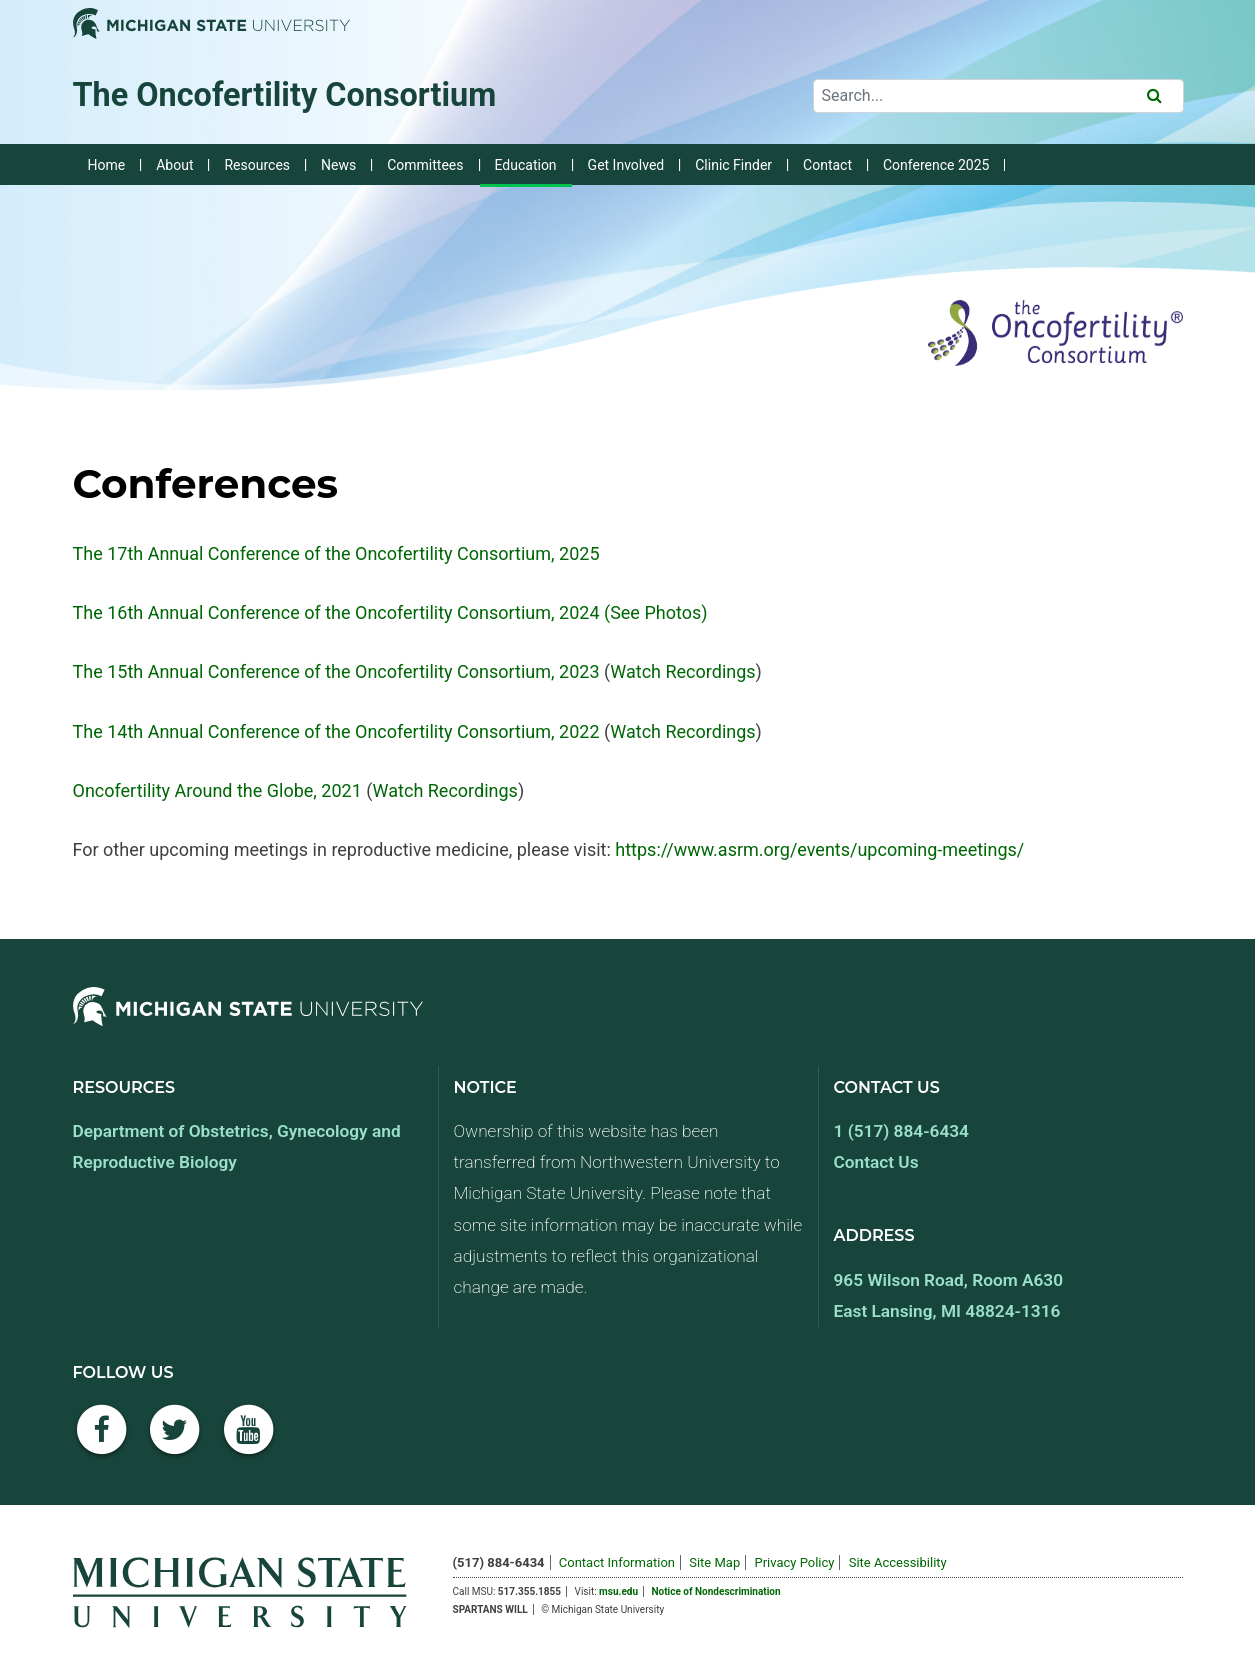 The image size is (1255, 1676). Describe the element at coordinates (107, 165) in the screenshot. I see `Home` at that location.